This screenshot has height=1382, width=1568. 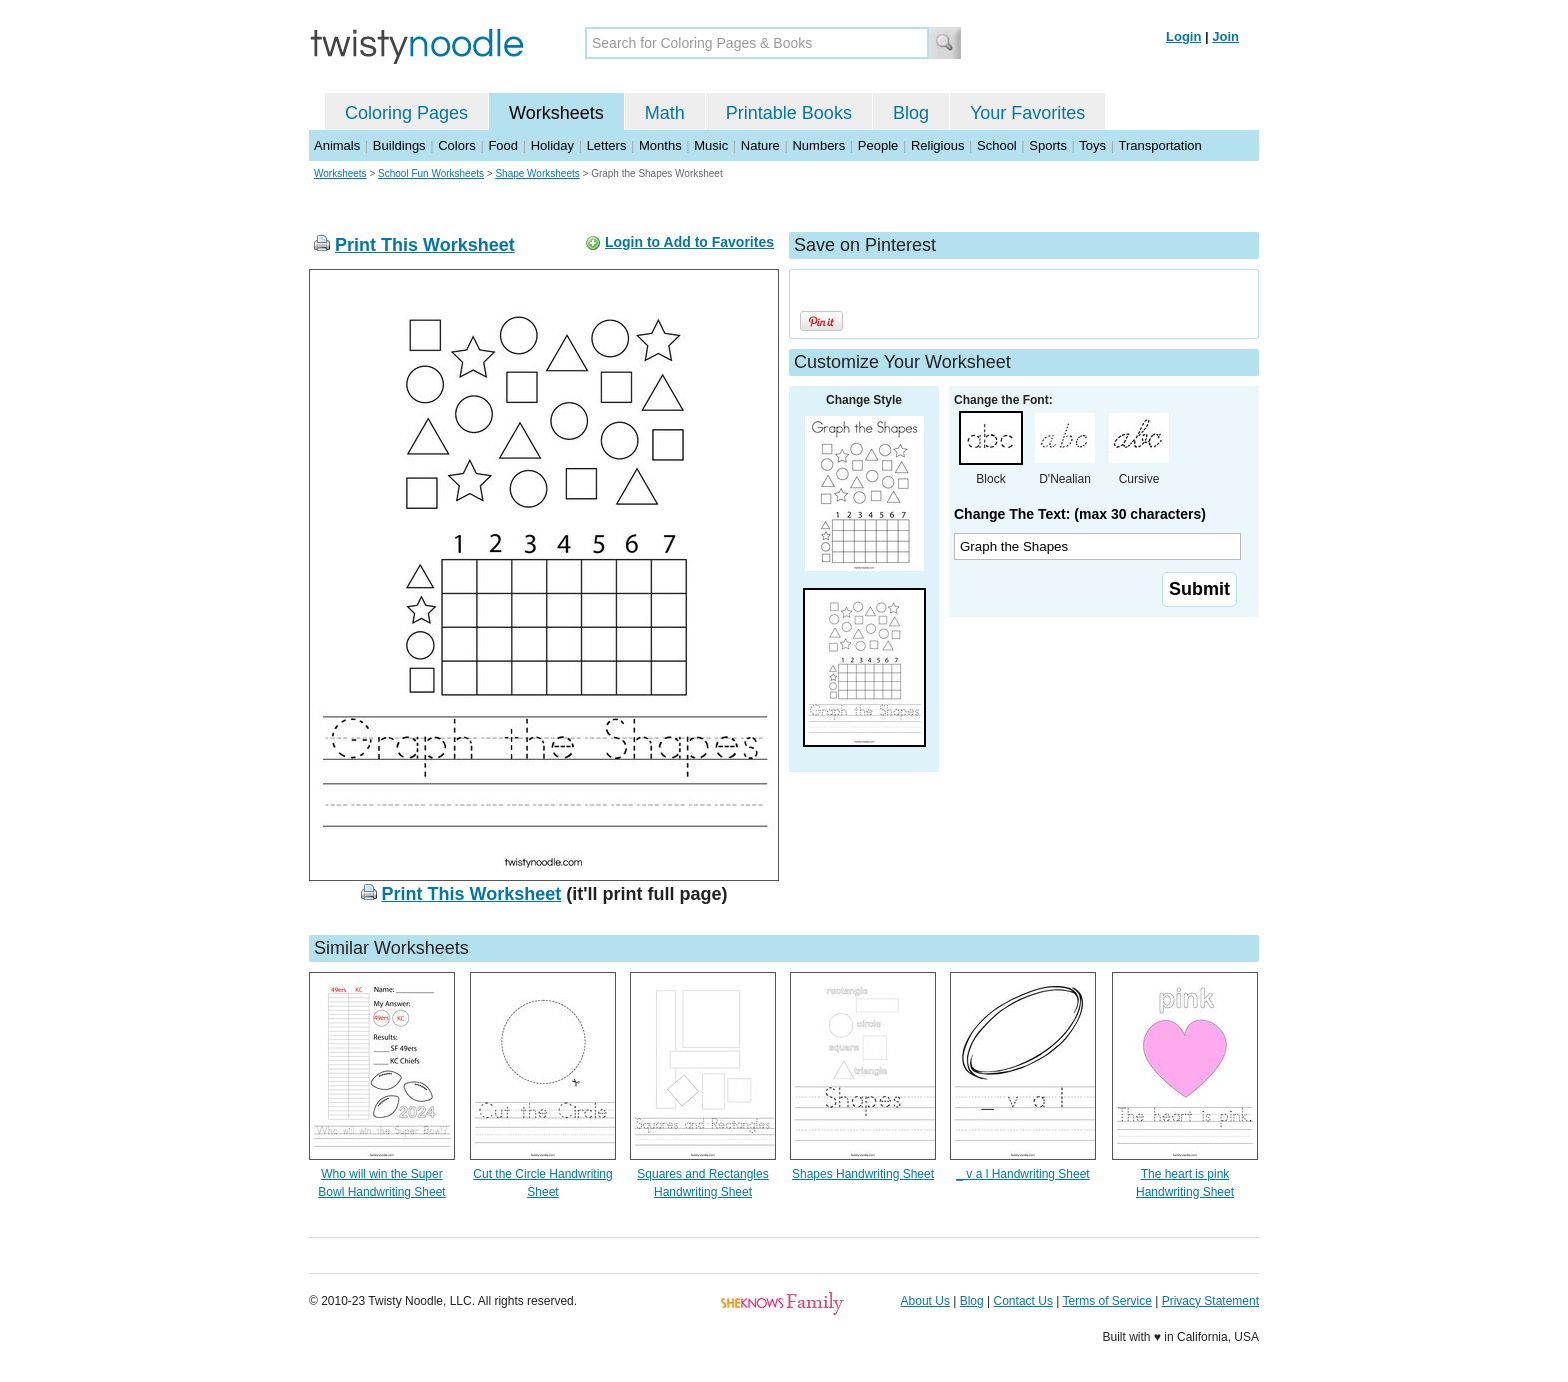 What do you see at coordinates (552, 145) in the screenshot?
I see `Holiday` at bounding box center [552, 145].